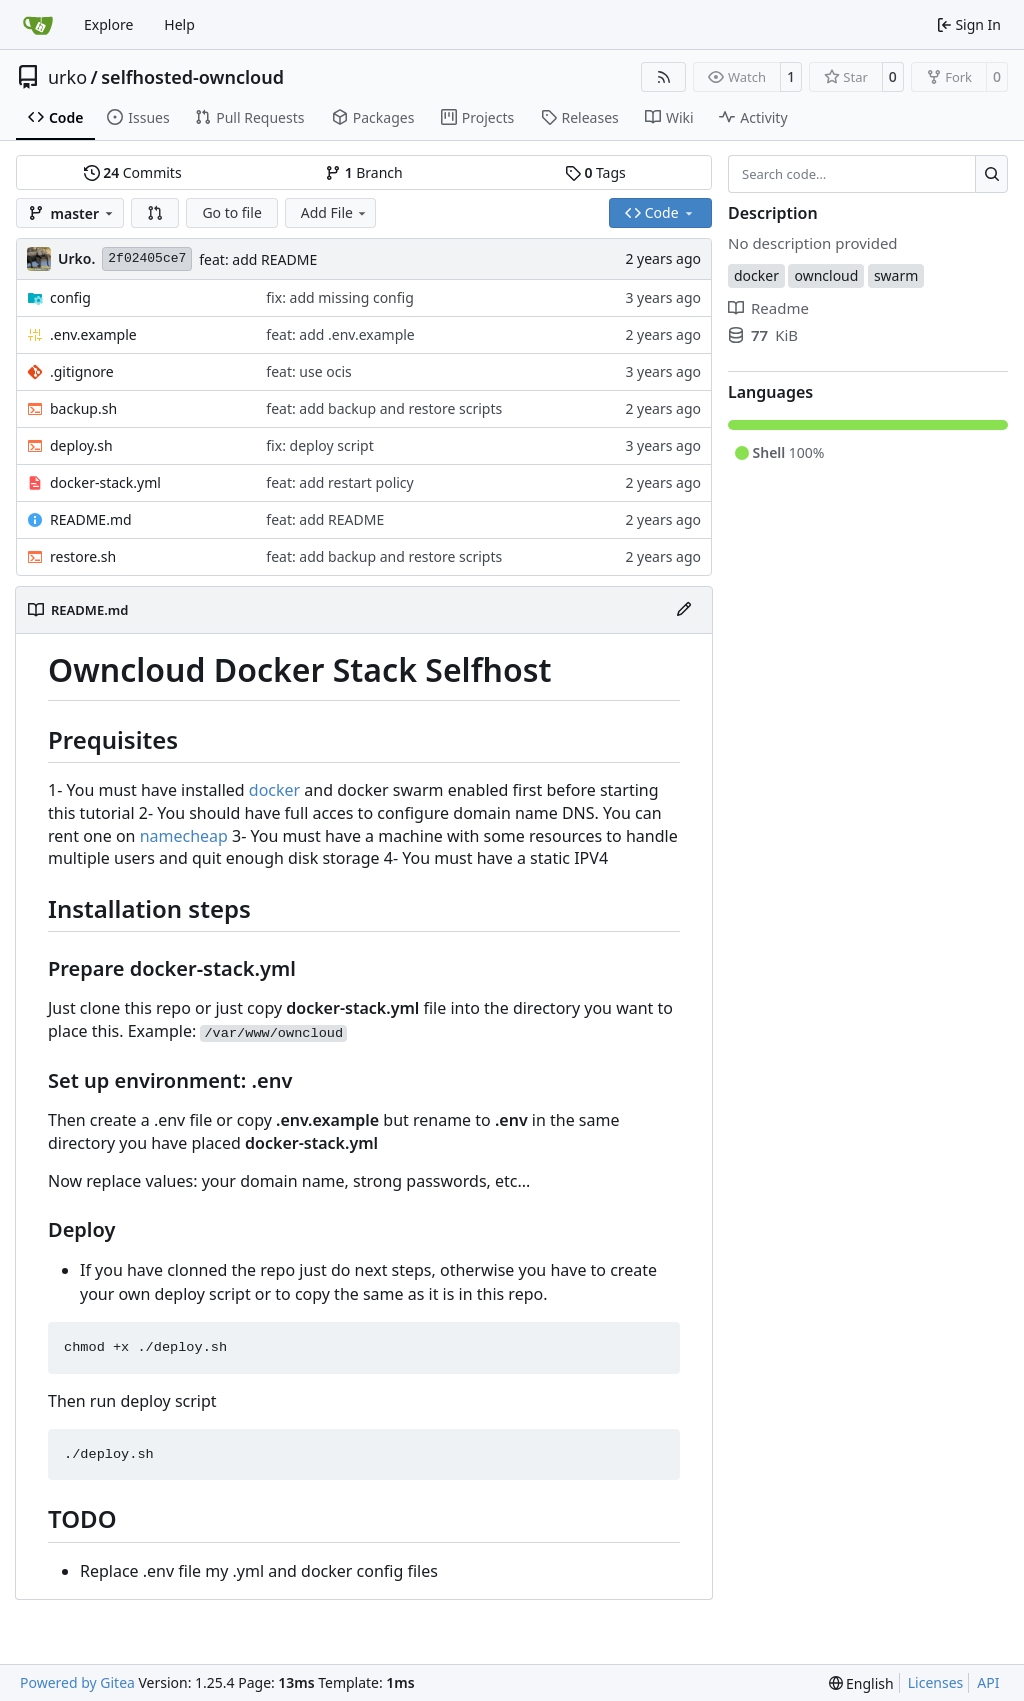 This screenshot has width=1024, height=1701. What do you see at coordinates (335, 212) in the screenshot?
I see `Add File [menu]` at bounding box center [335, 212].